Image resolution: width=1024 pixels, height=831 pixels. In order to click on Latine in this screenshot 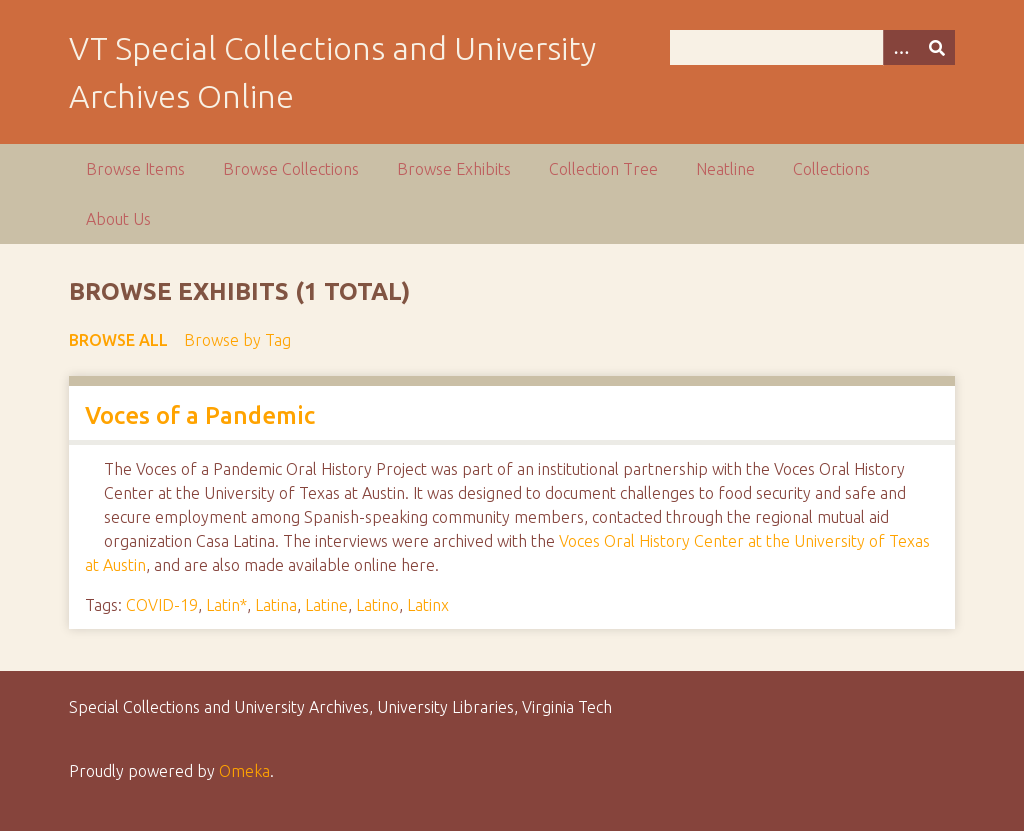, I will do `click(326, 605)`.